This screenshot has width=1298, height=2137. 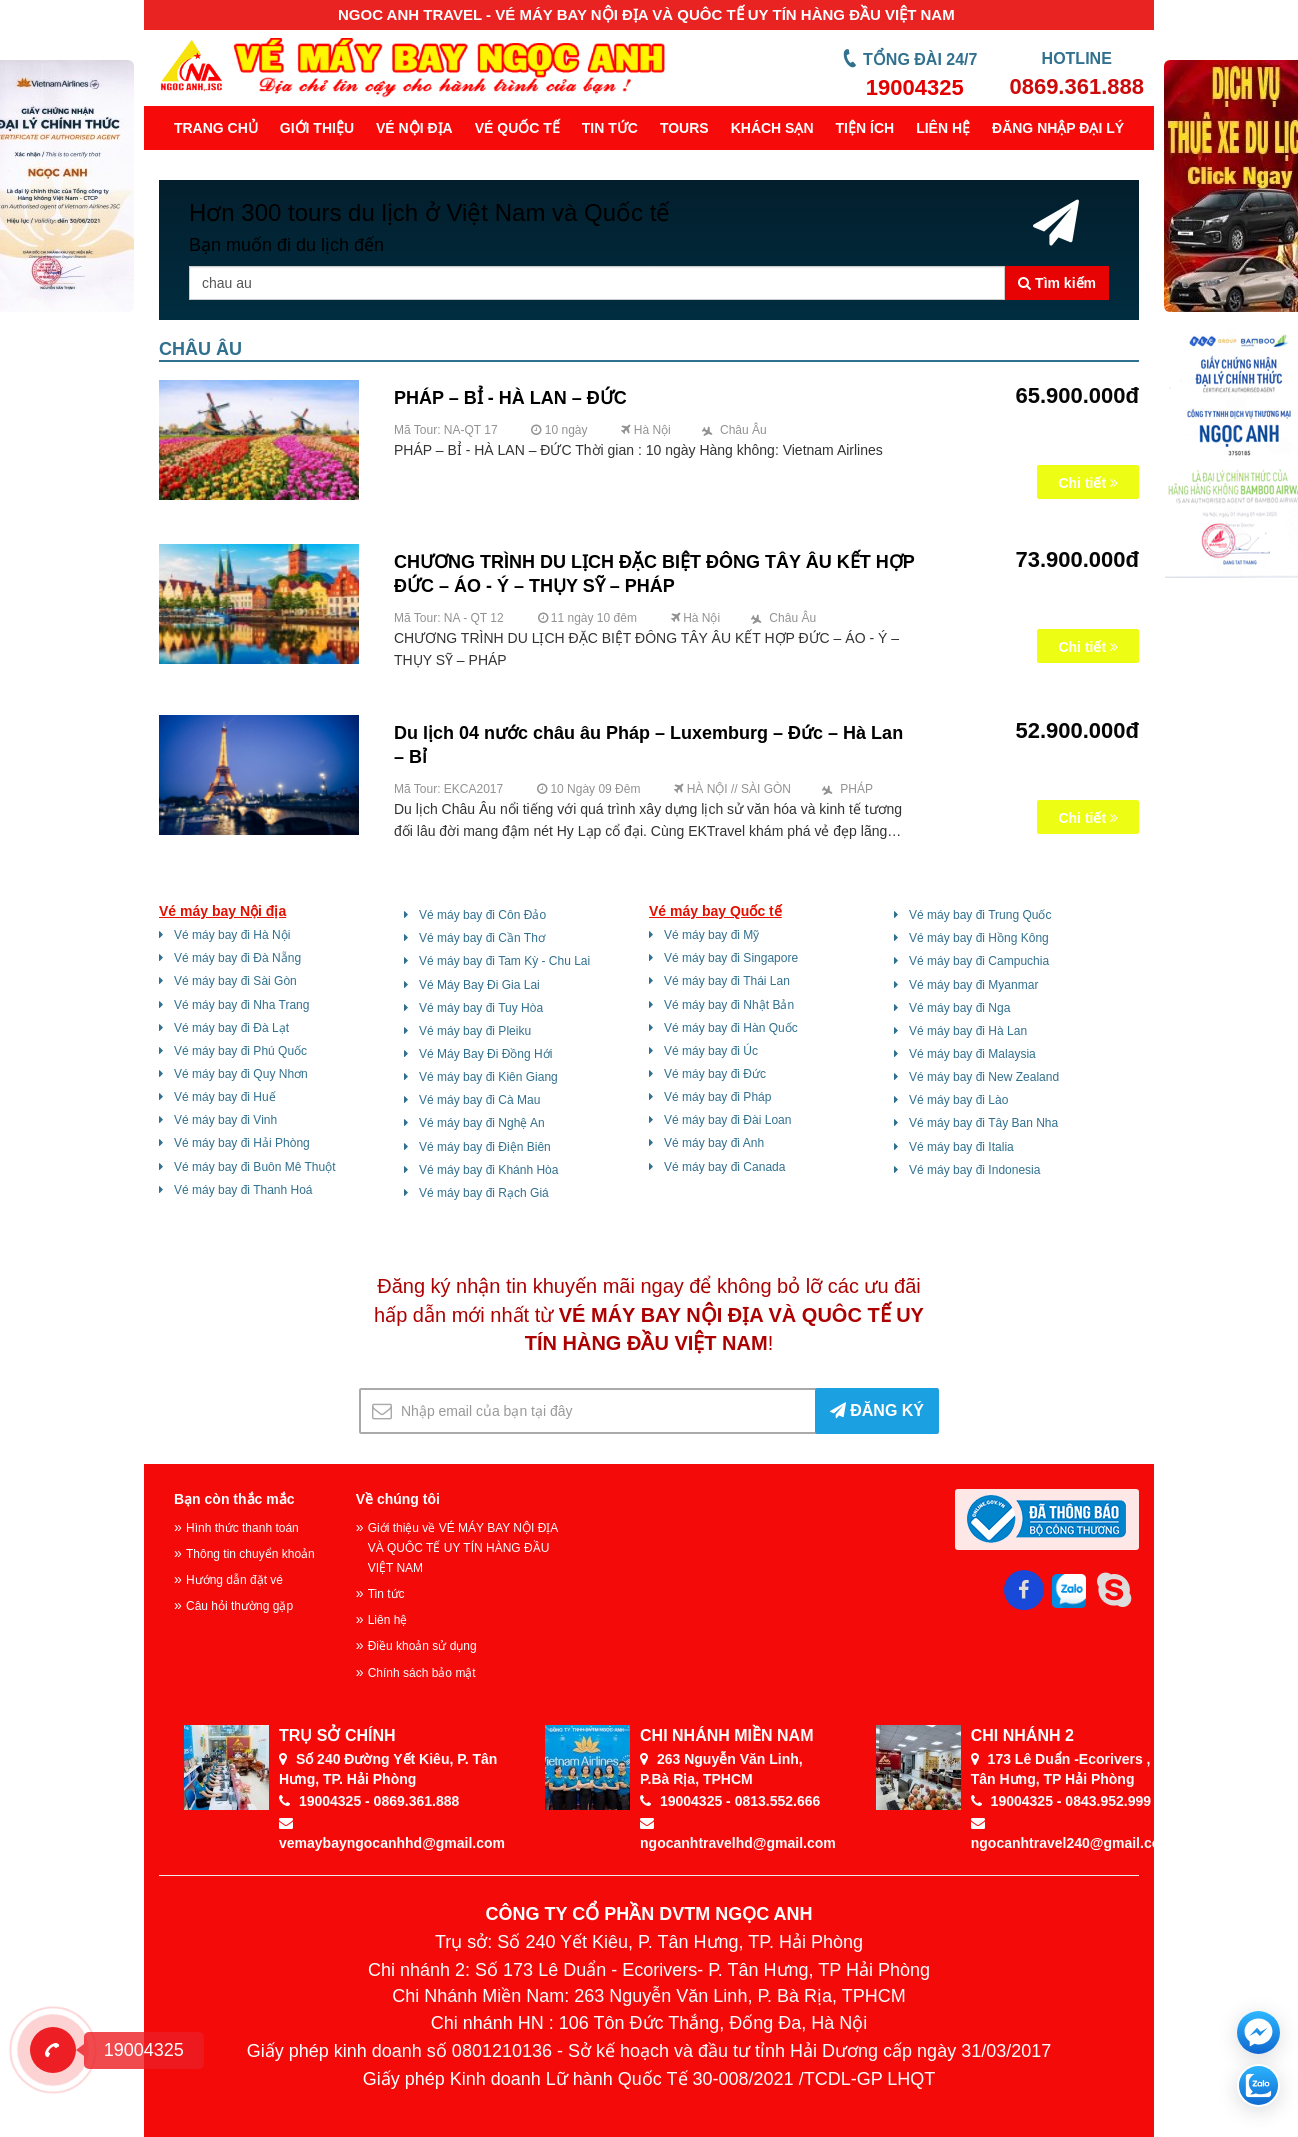 What do you see at coordinates (724, 1167) in the screenshot?
I see `Vé máy bay đi Canada` at bounding box center [724, 1167].